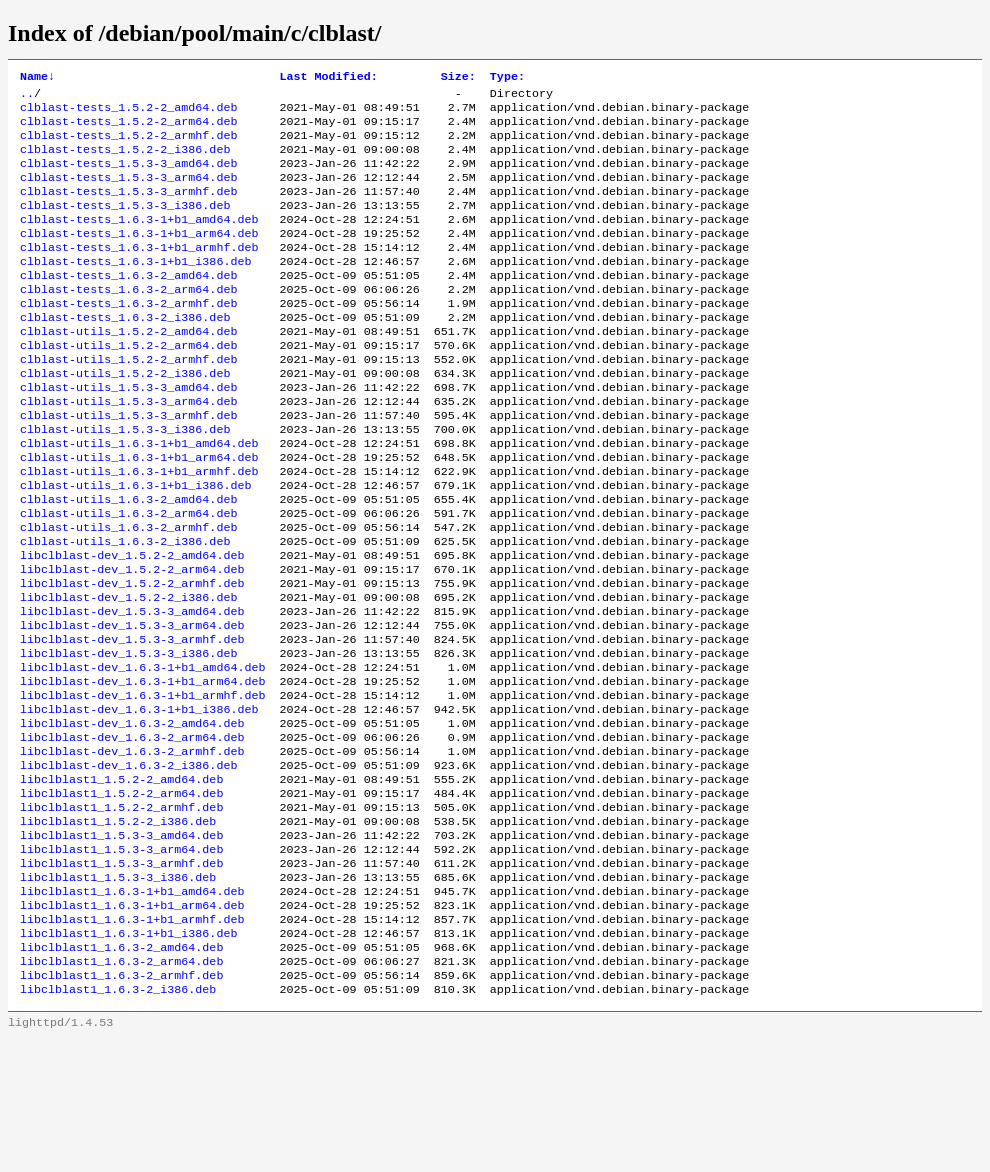 This screenshot has height=1172, width=990. Describe the element at coordinates (139, 257) in the screenshot. I see `clblast-tests_1.6.3-1+b1_arm64.deb` at that location.